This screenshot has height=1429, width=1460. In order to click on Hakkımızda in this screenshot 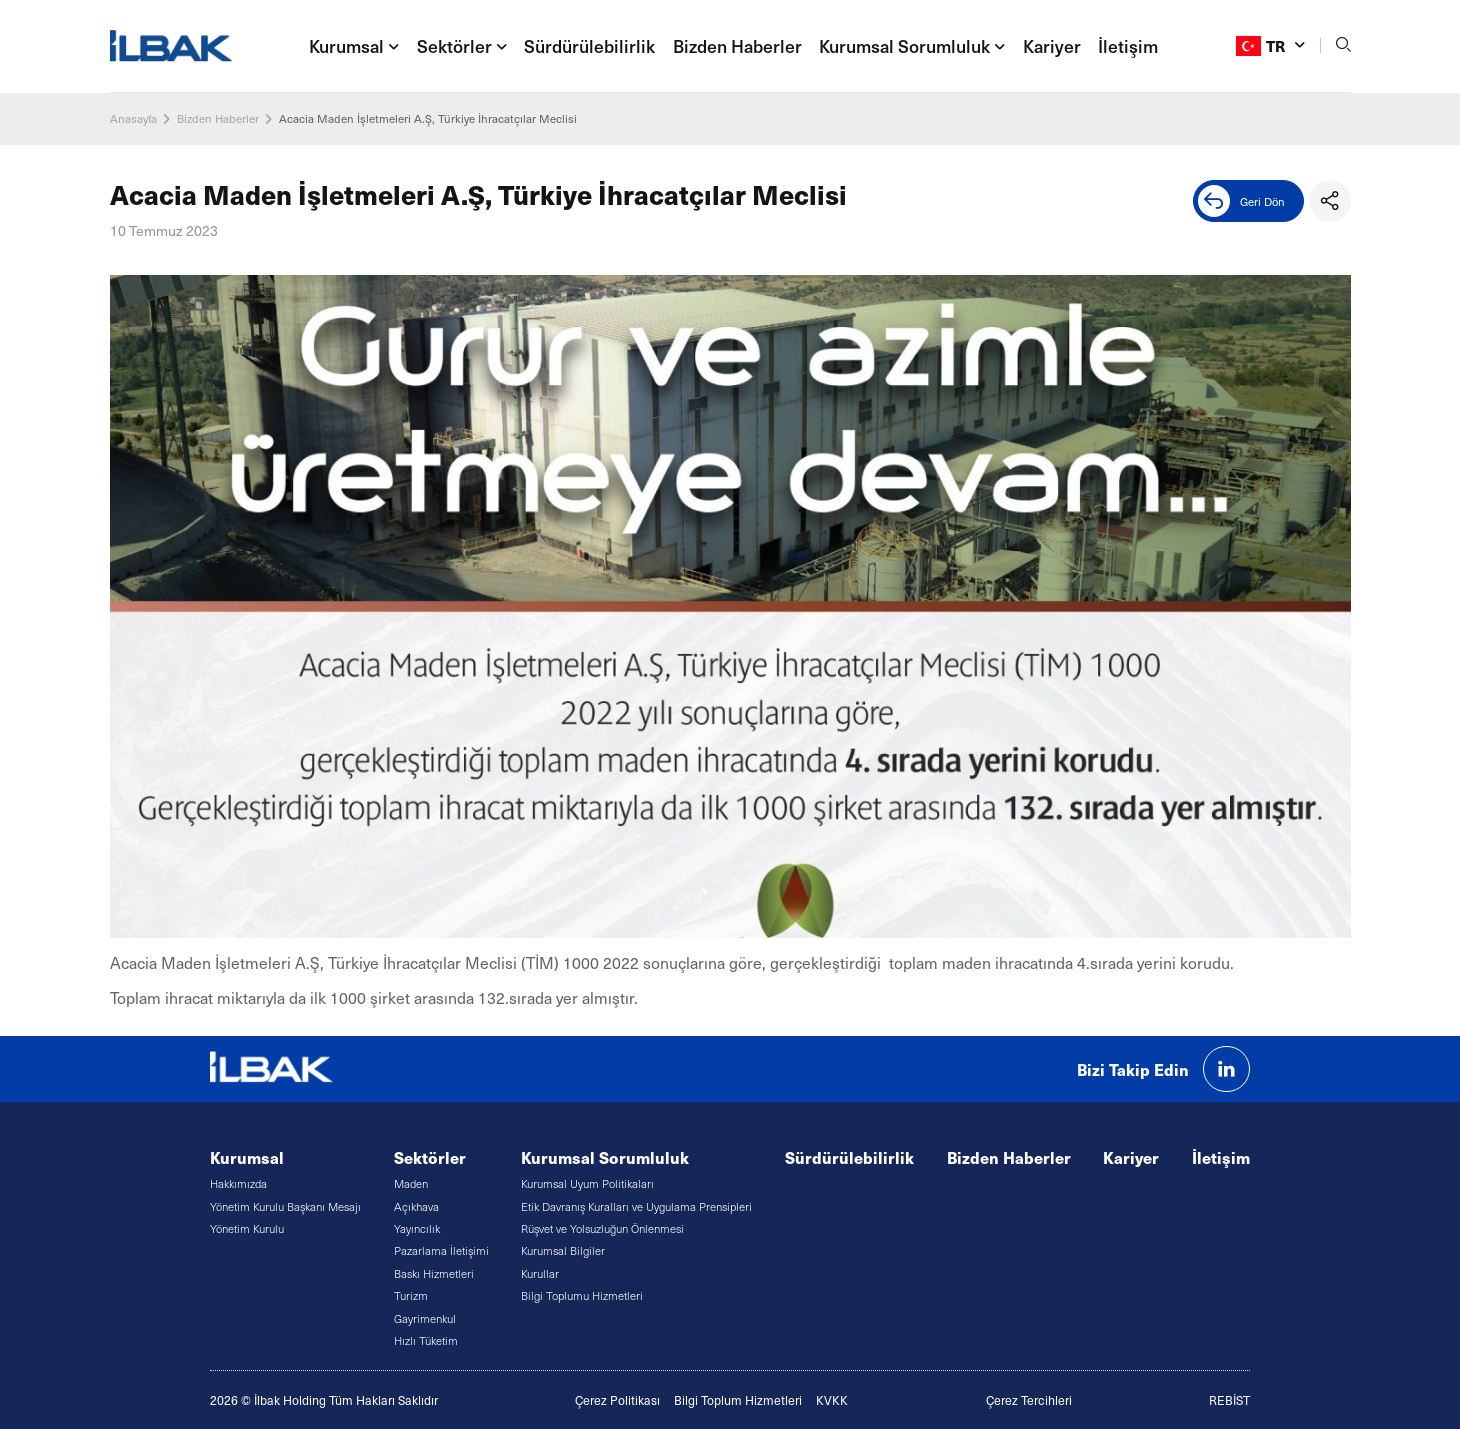, I will do `click(238, 1183)`.